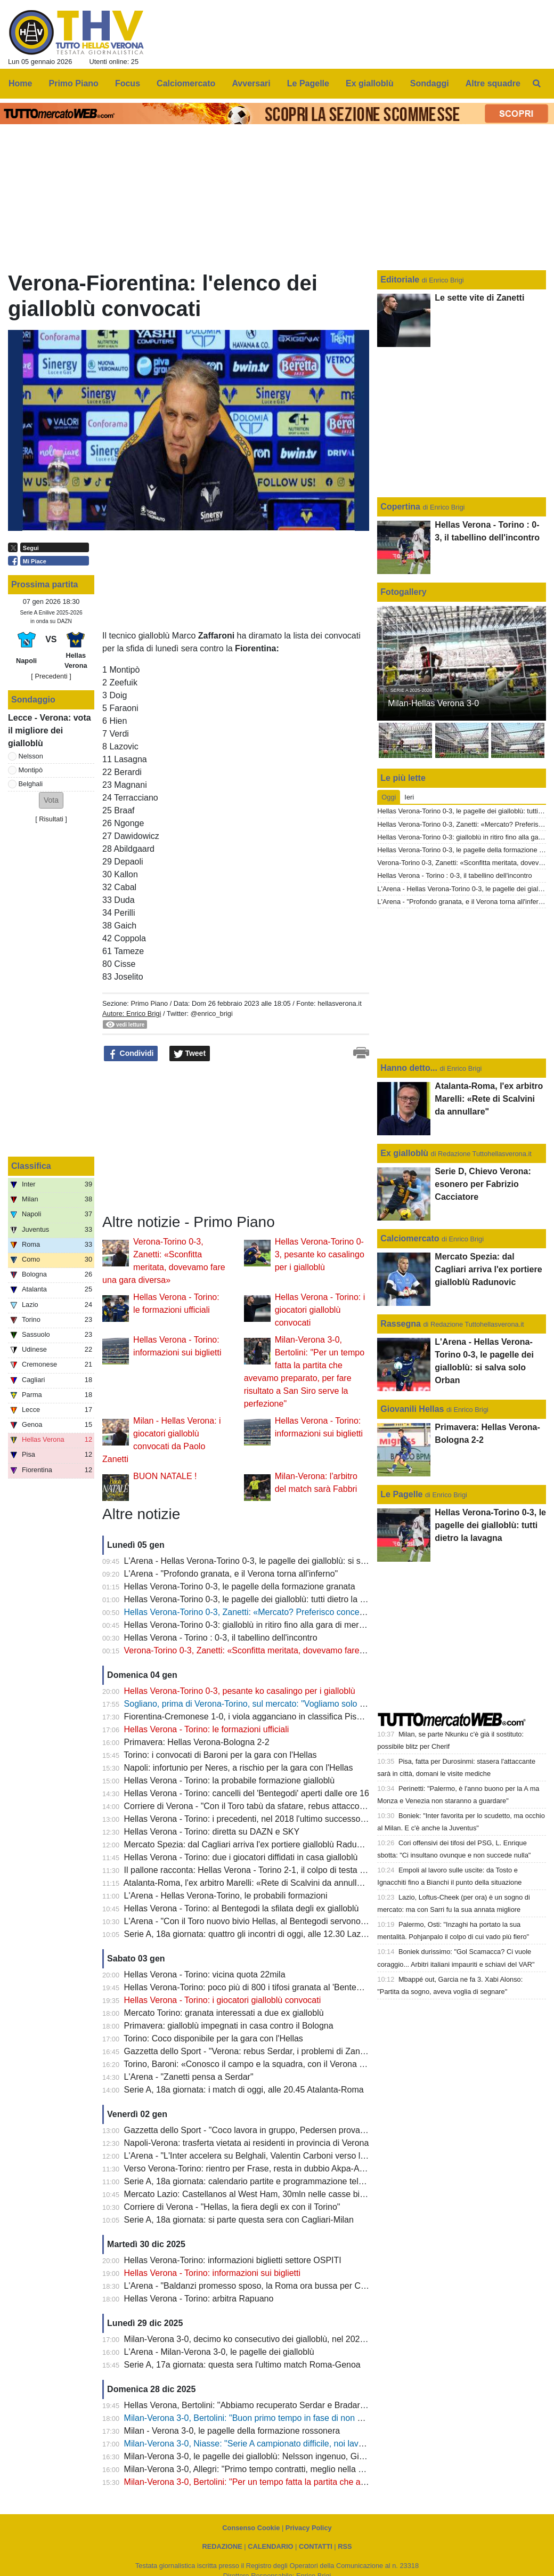 The width and height of the screenshot is (554, 2576). What do you see at coordinates (286, 1870) in the screenshot?
I see `Il pallone racconta: Hellas Verona - Torino 2-1, il colpo di testa vincente di Paolo Rossi` at bounding box center [286, 1870].